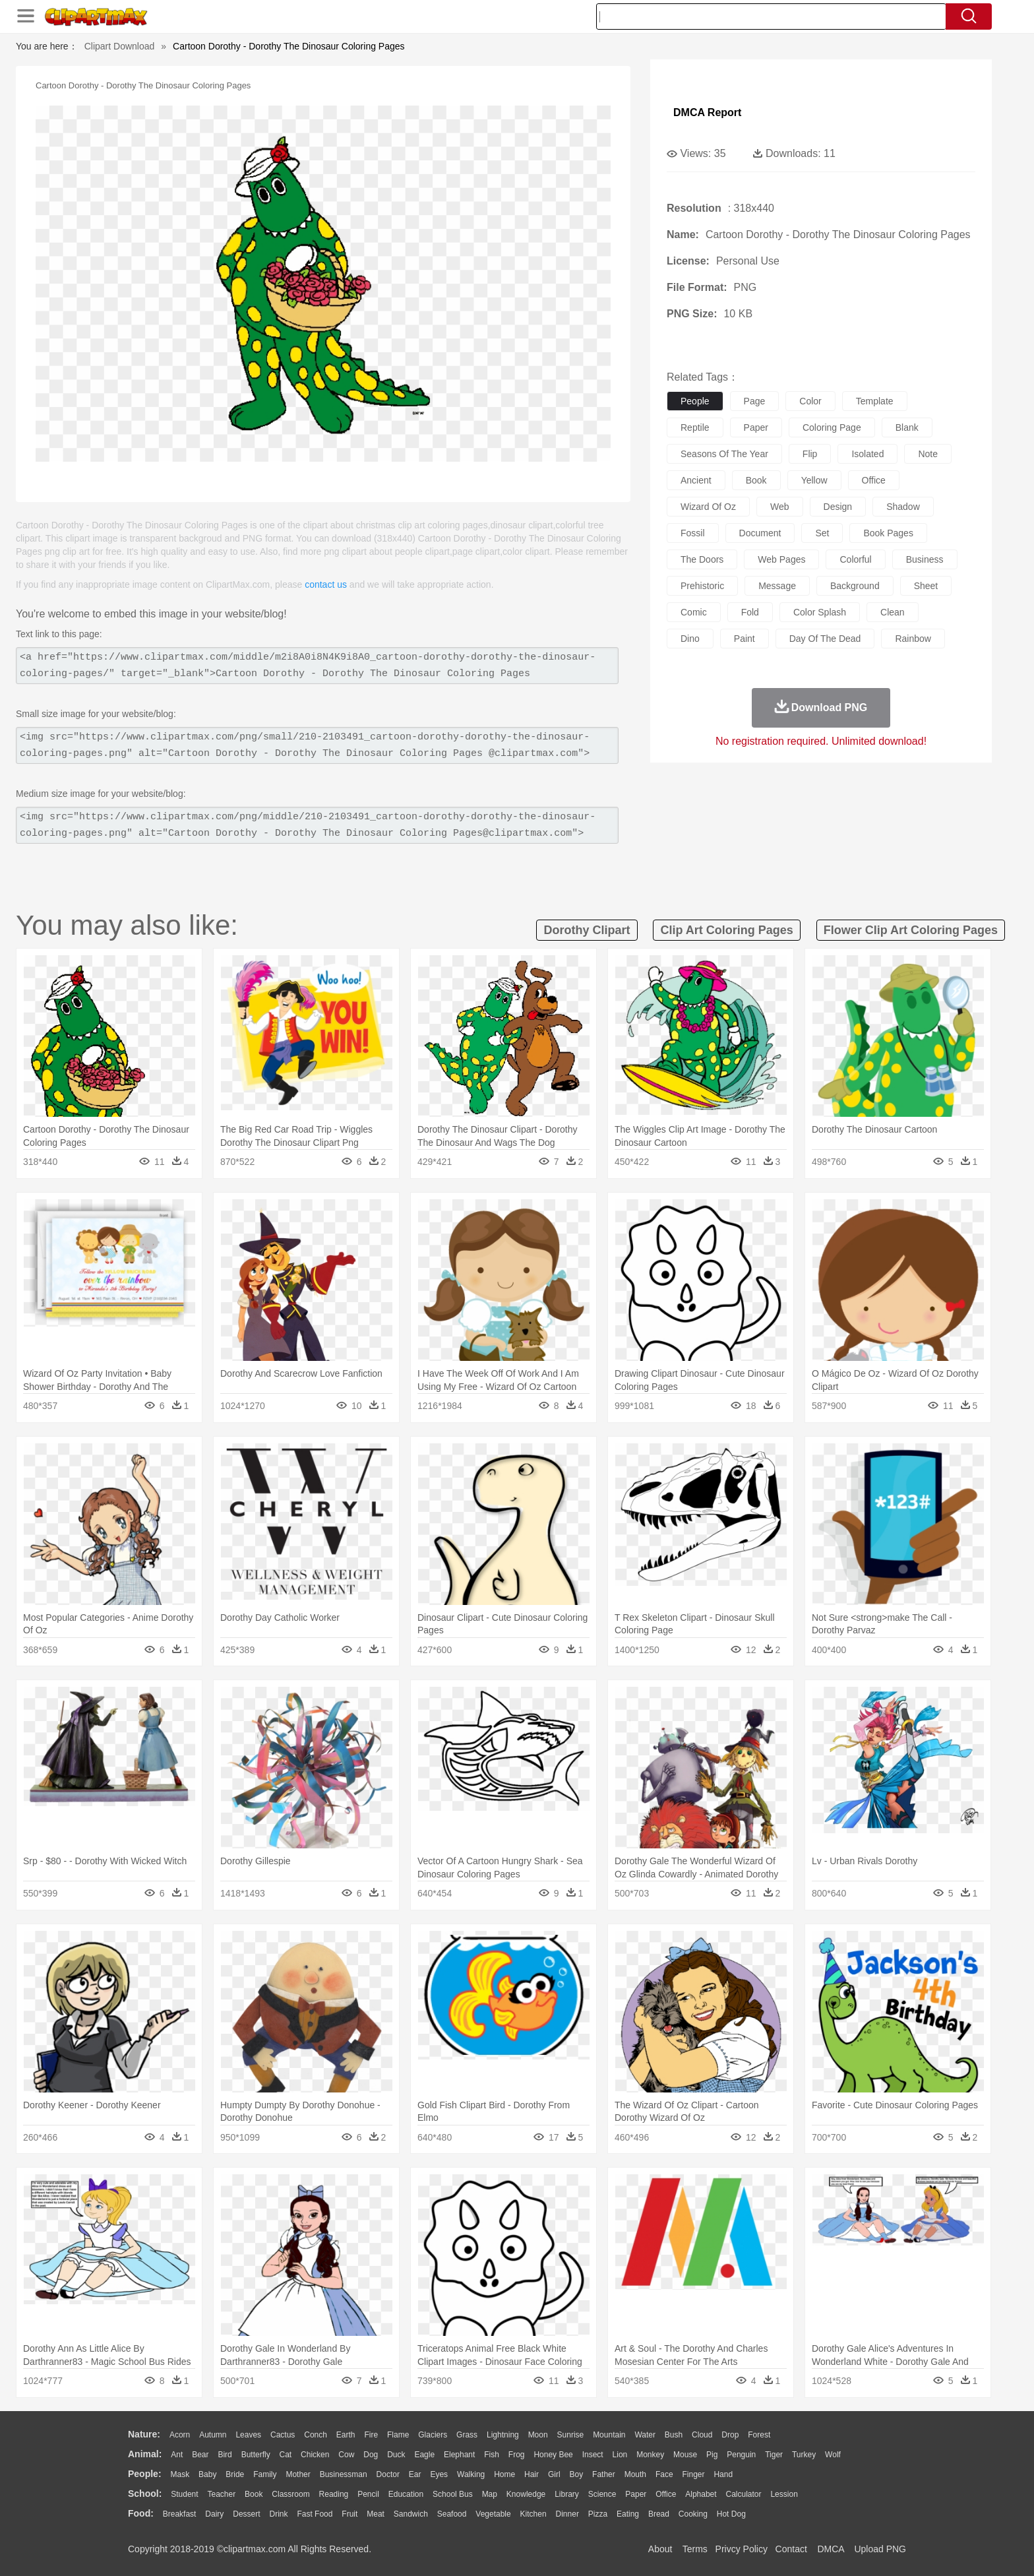 The height and width of the screenshot is (2576, 1034). I want to click on book pages, so click(888, 533).